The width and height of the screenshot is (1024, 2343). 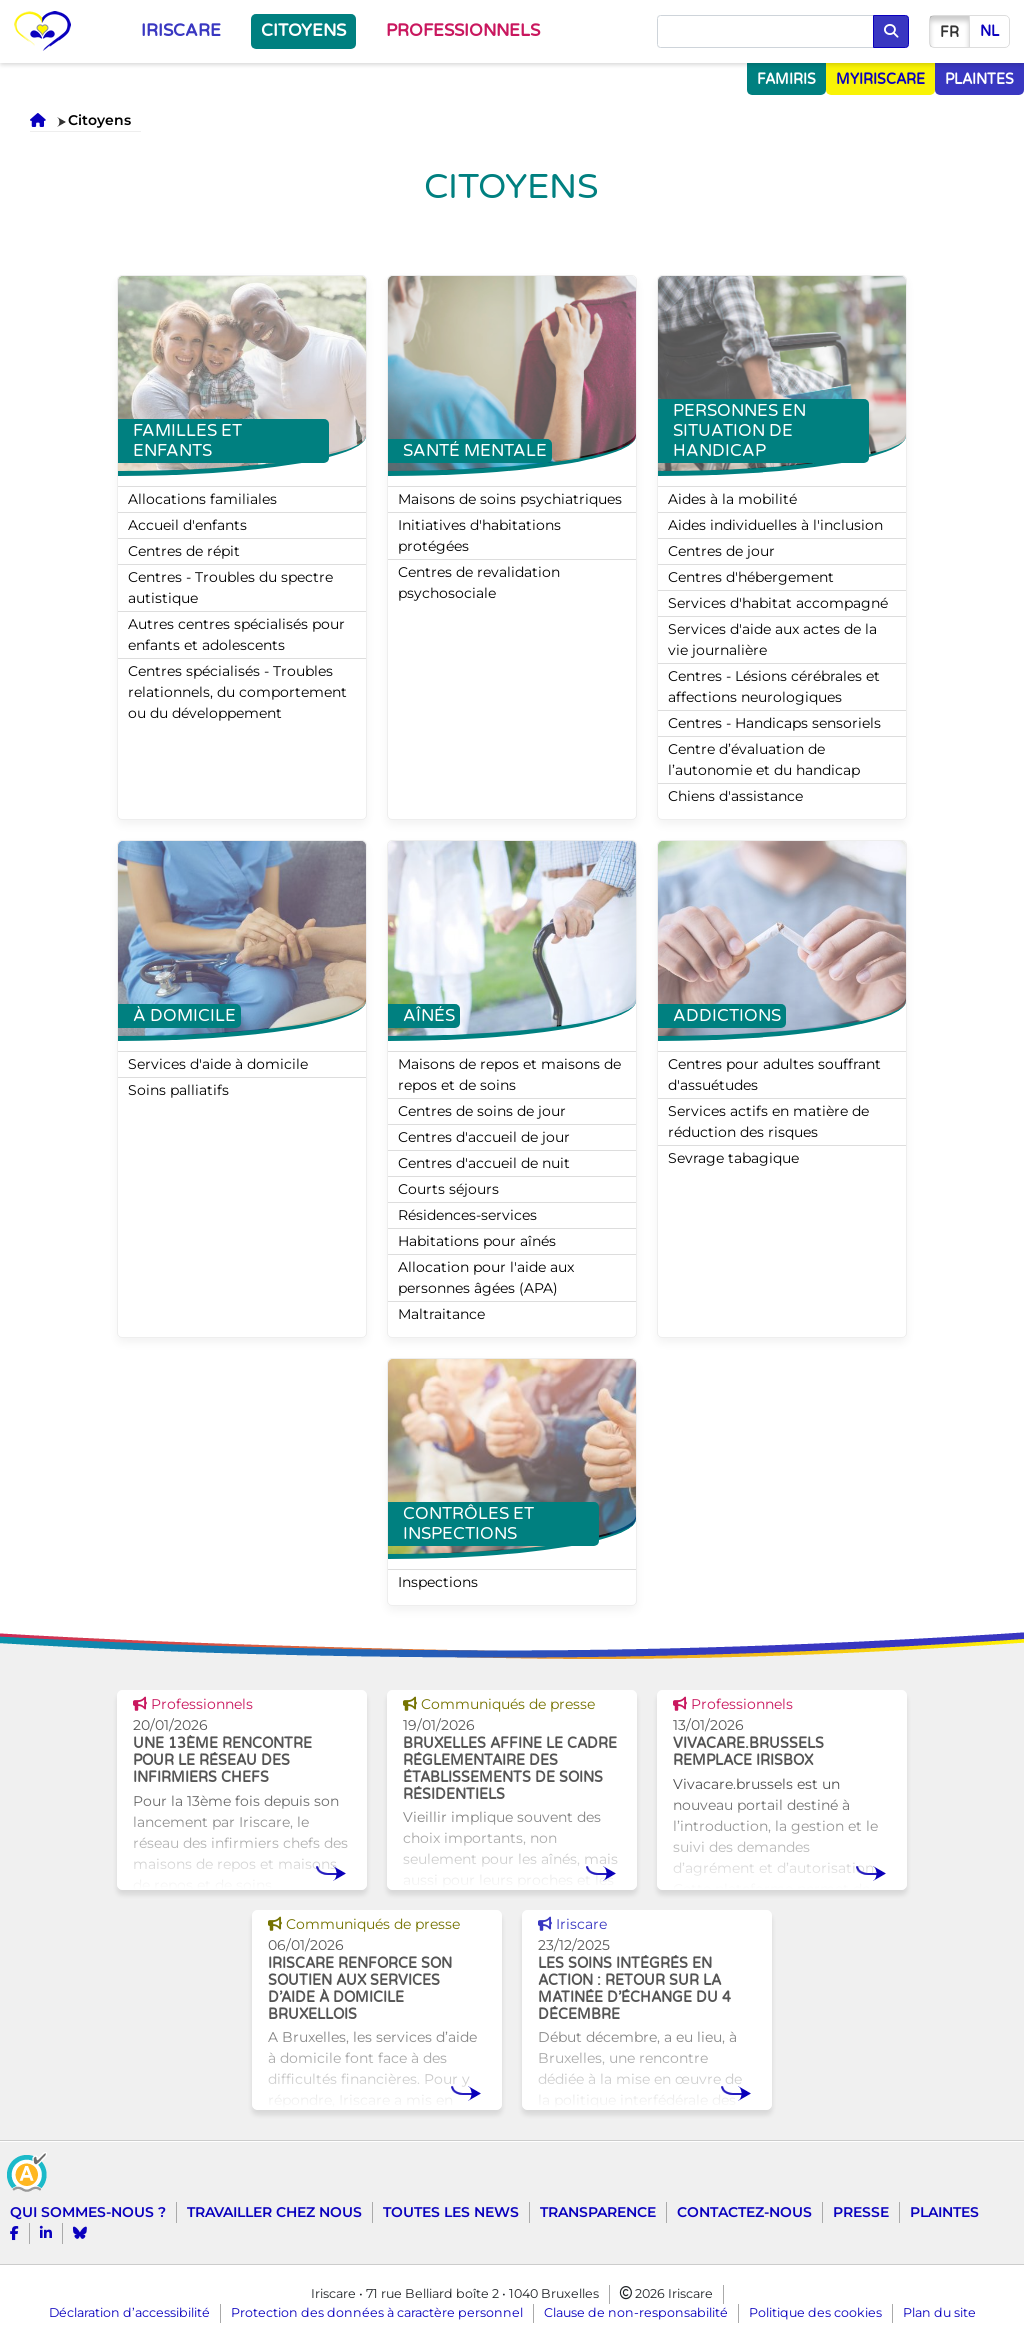 I want to click on Maisons de repos et maisons de repos et de soins, so click(x=509, y=1074).